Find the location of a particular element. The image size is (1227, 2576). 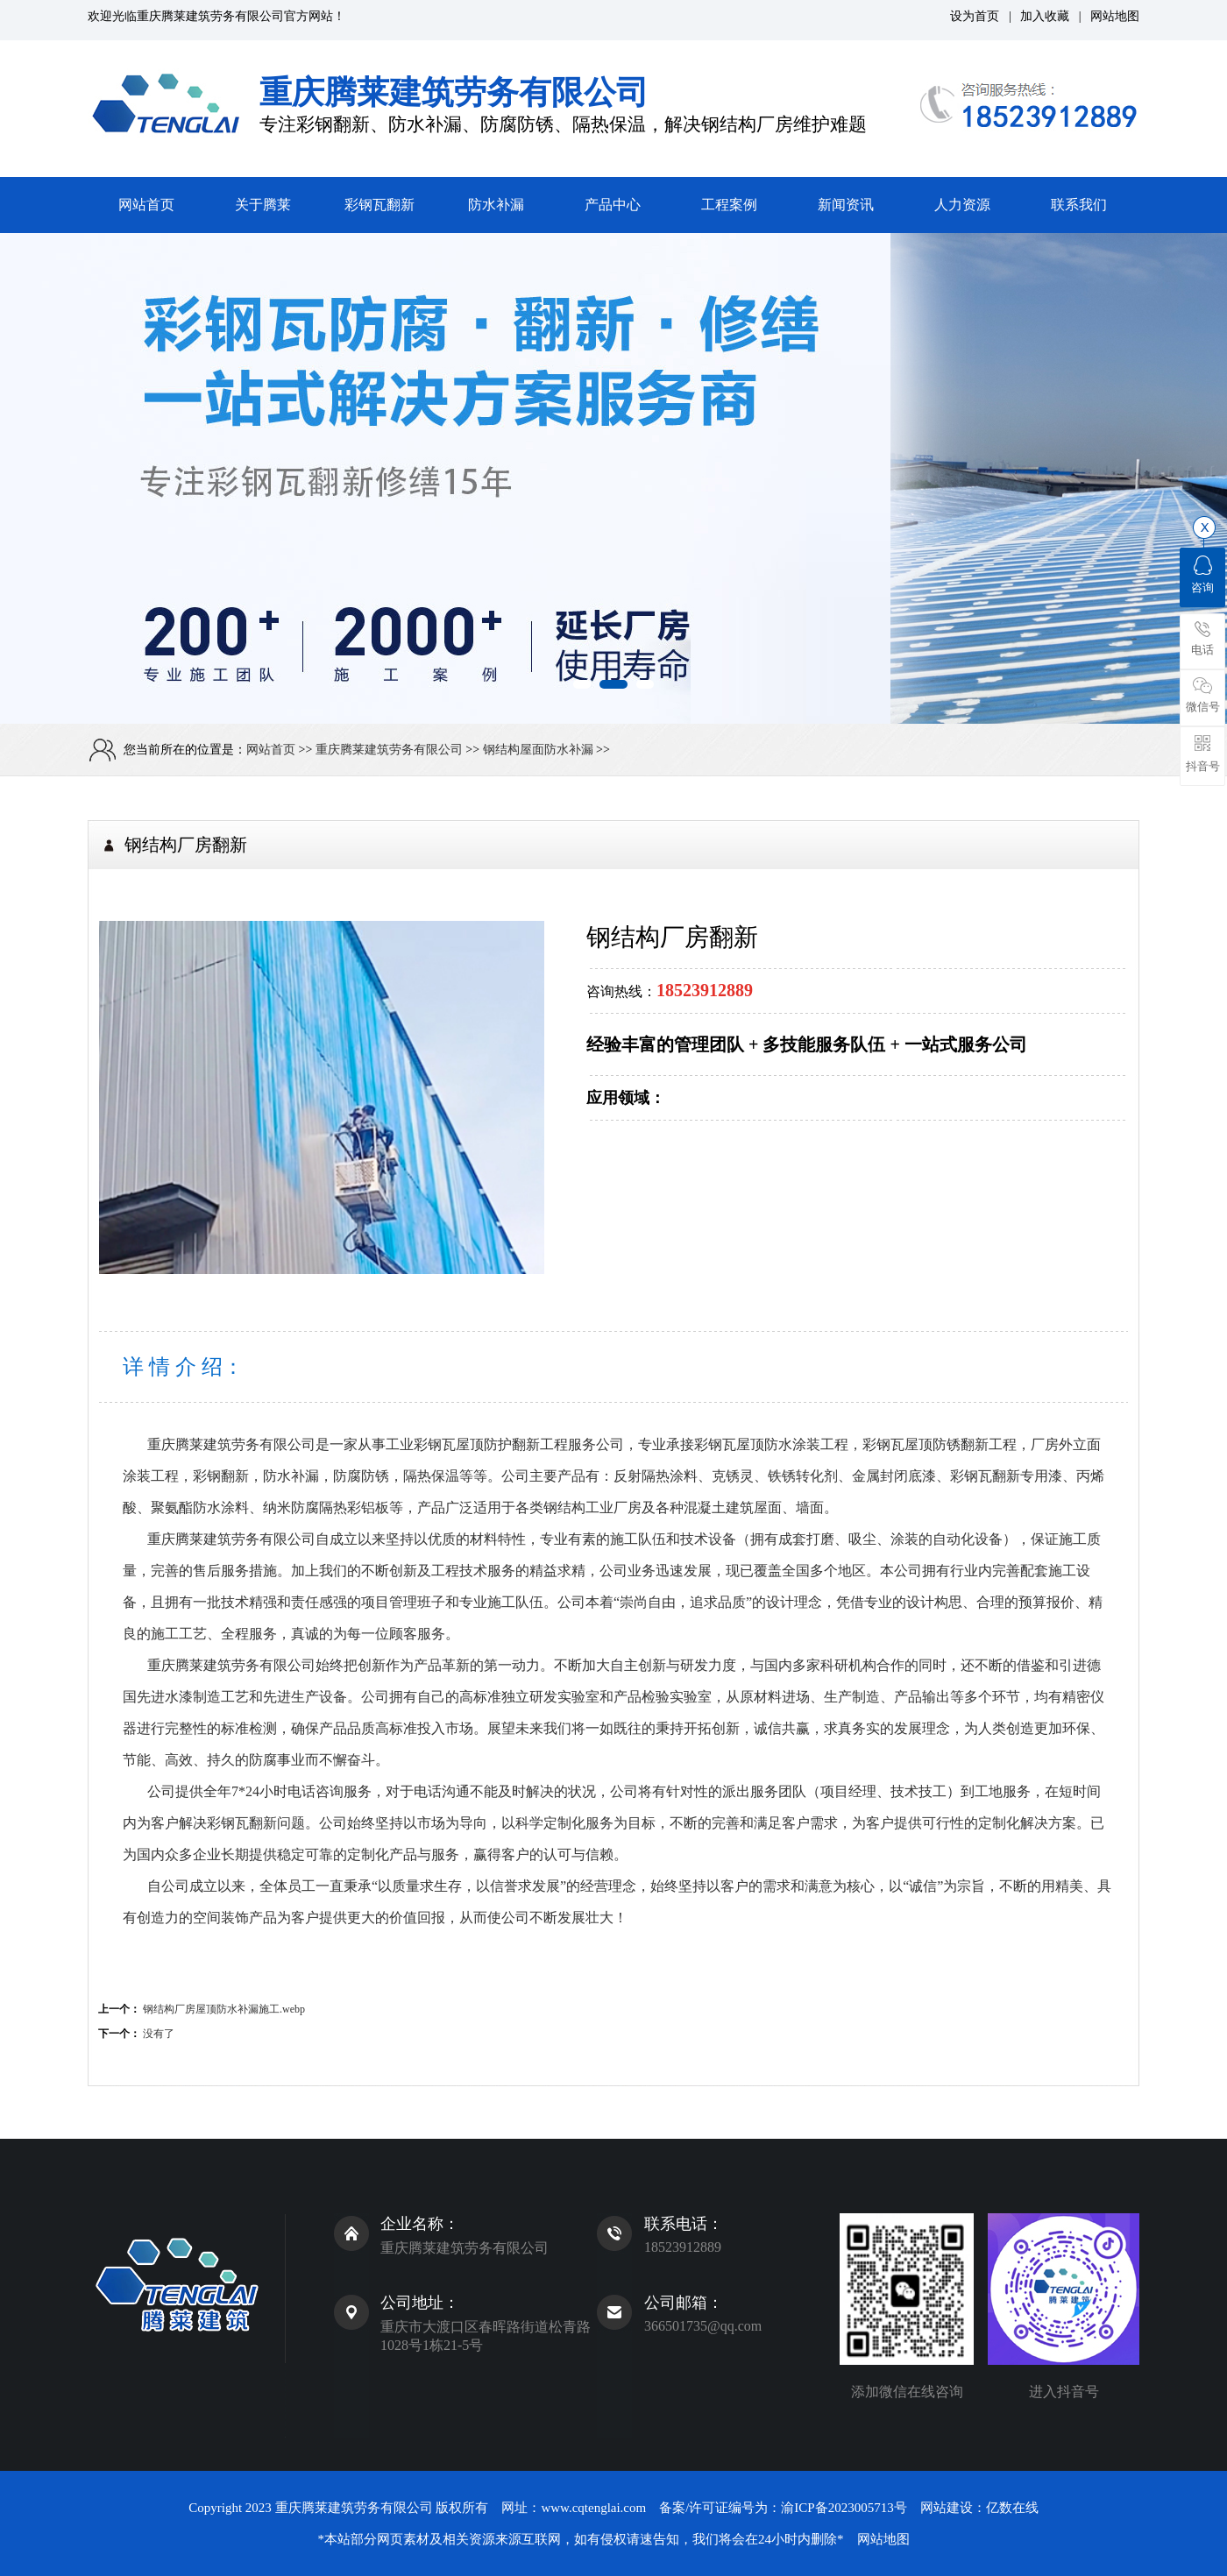

网站地图 is located at coordinates (1114, 16).